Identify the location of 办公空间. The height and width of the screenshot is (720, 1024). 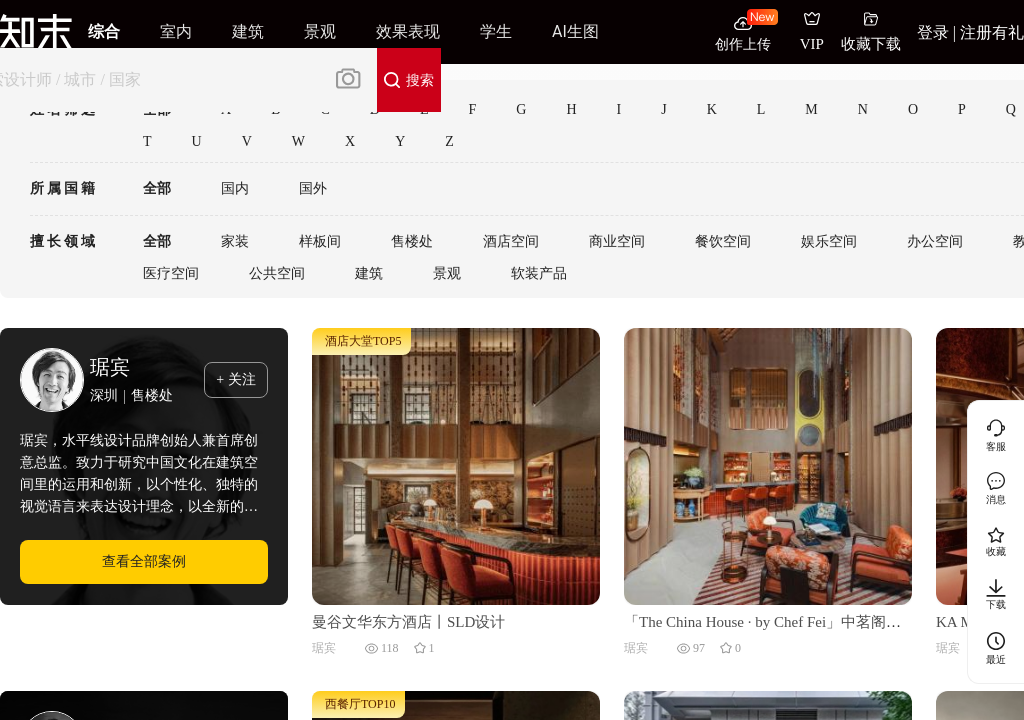
(935, 241).